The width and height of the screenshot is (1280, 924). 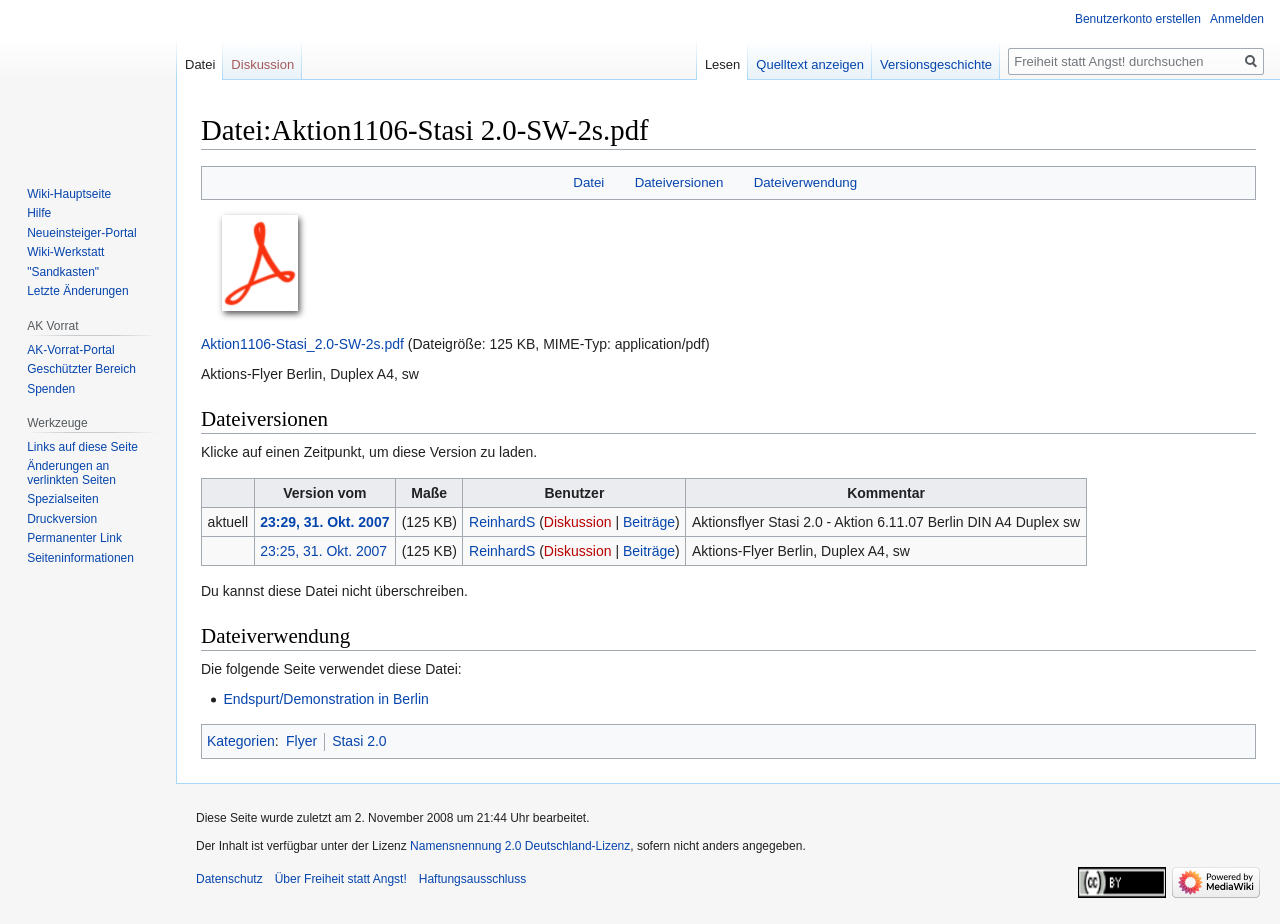 I want to click on Wiki-Werkstatt, so click(x=65, y=252).